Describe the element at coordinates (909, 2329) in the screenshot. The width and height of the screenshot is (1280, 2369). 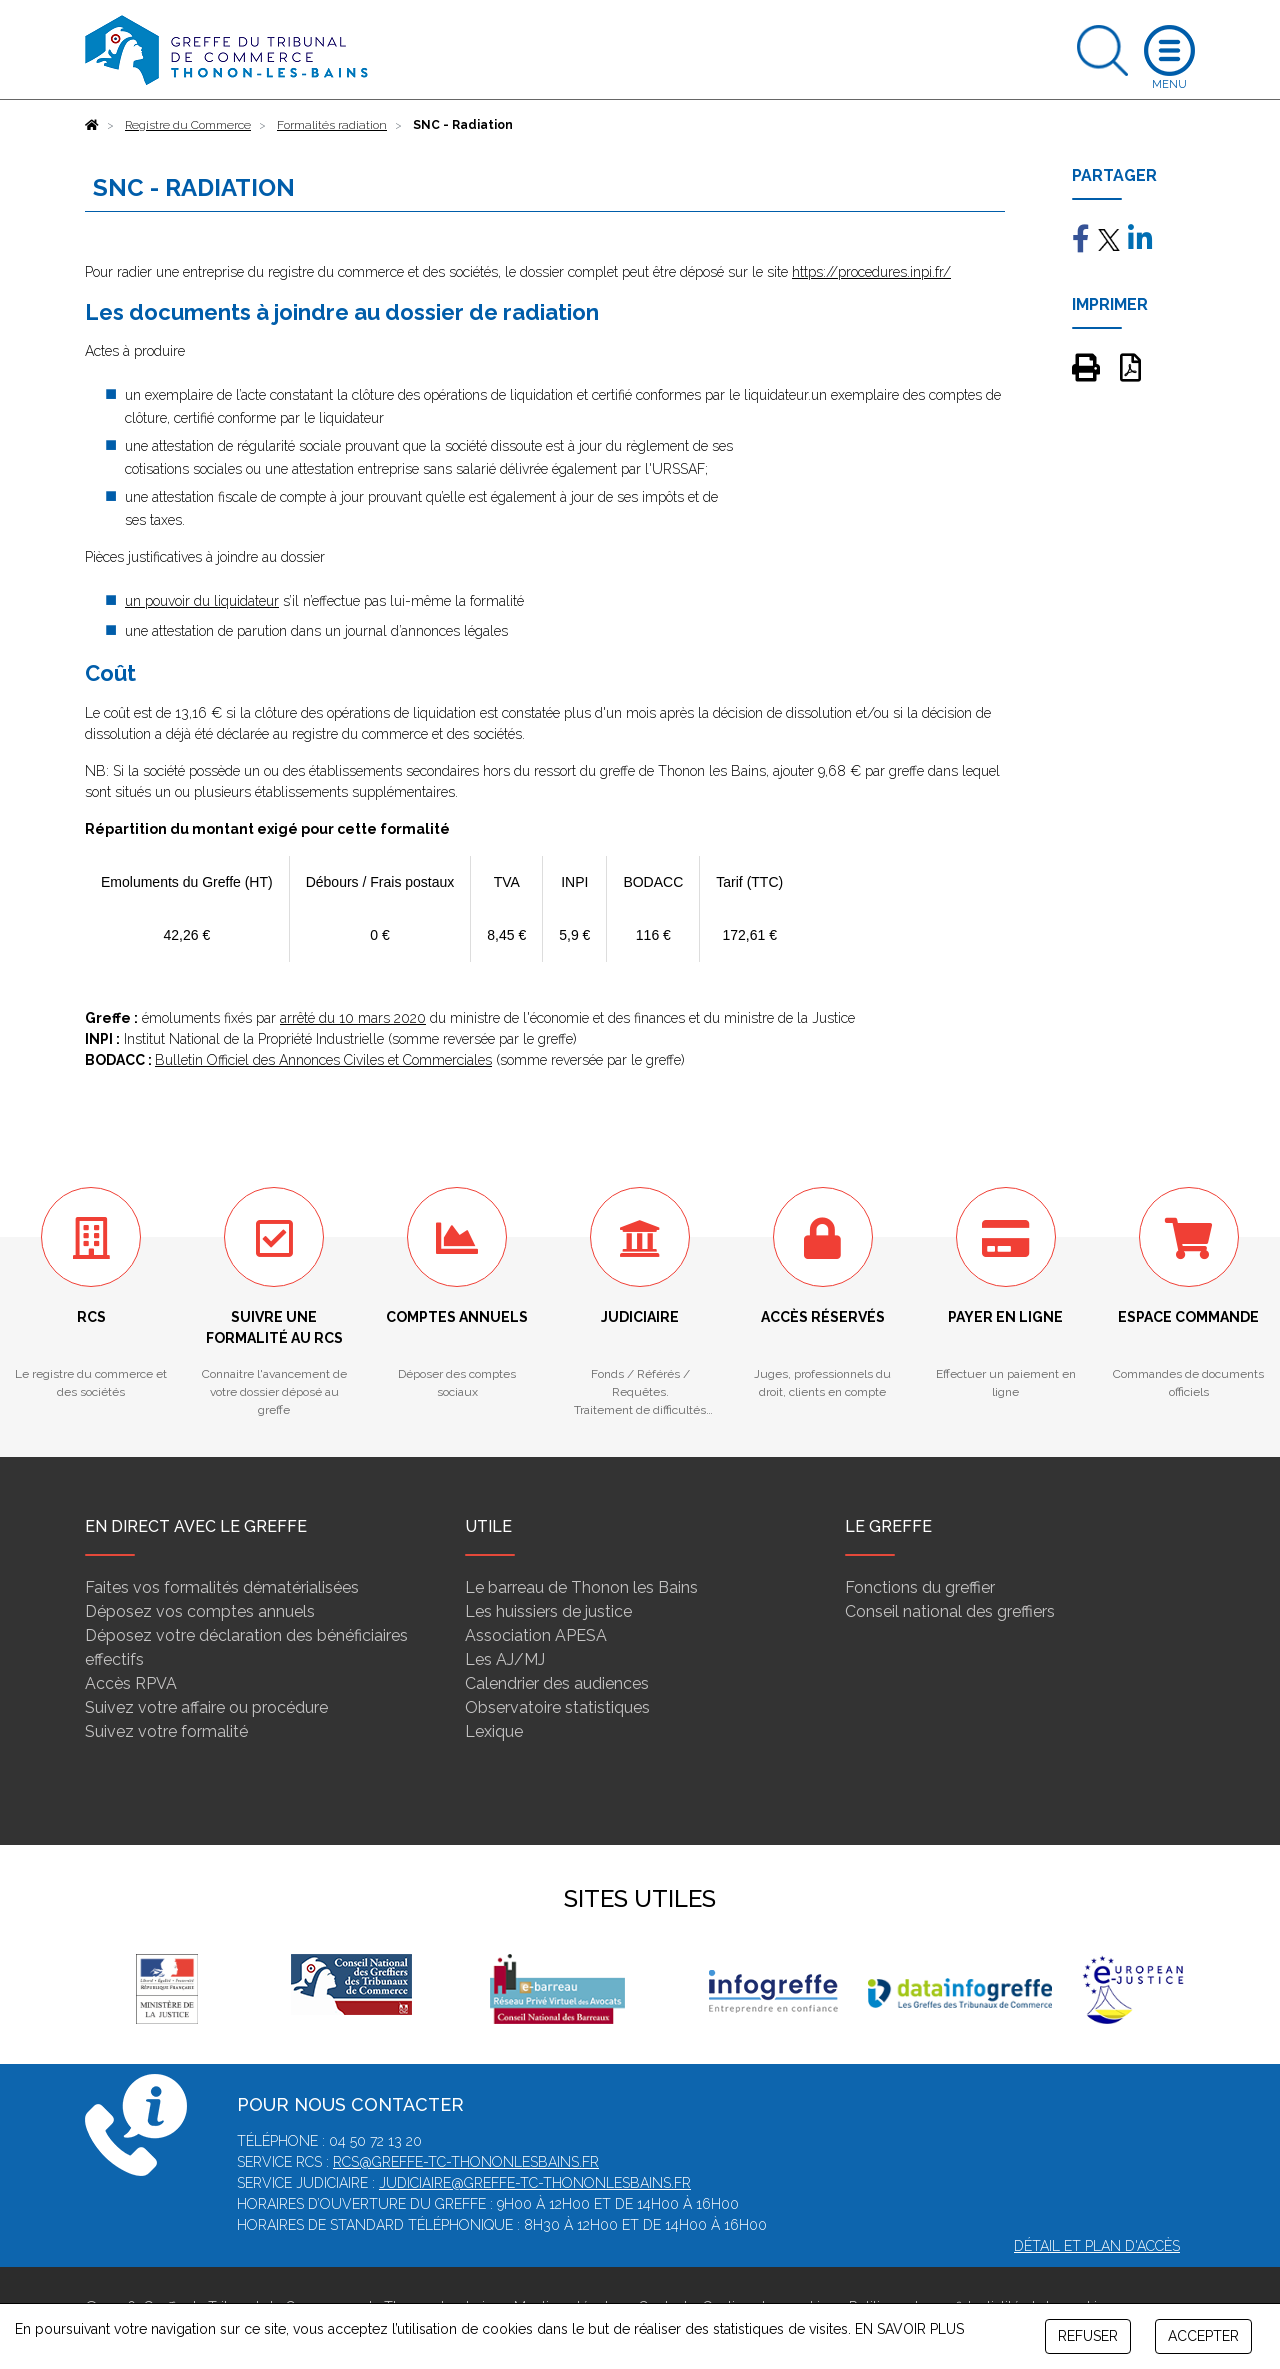
I see `EN SAVOIR PLUS` at that location.